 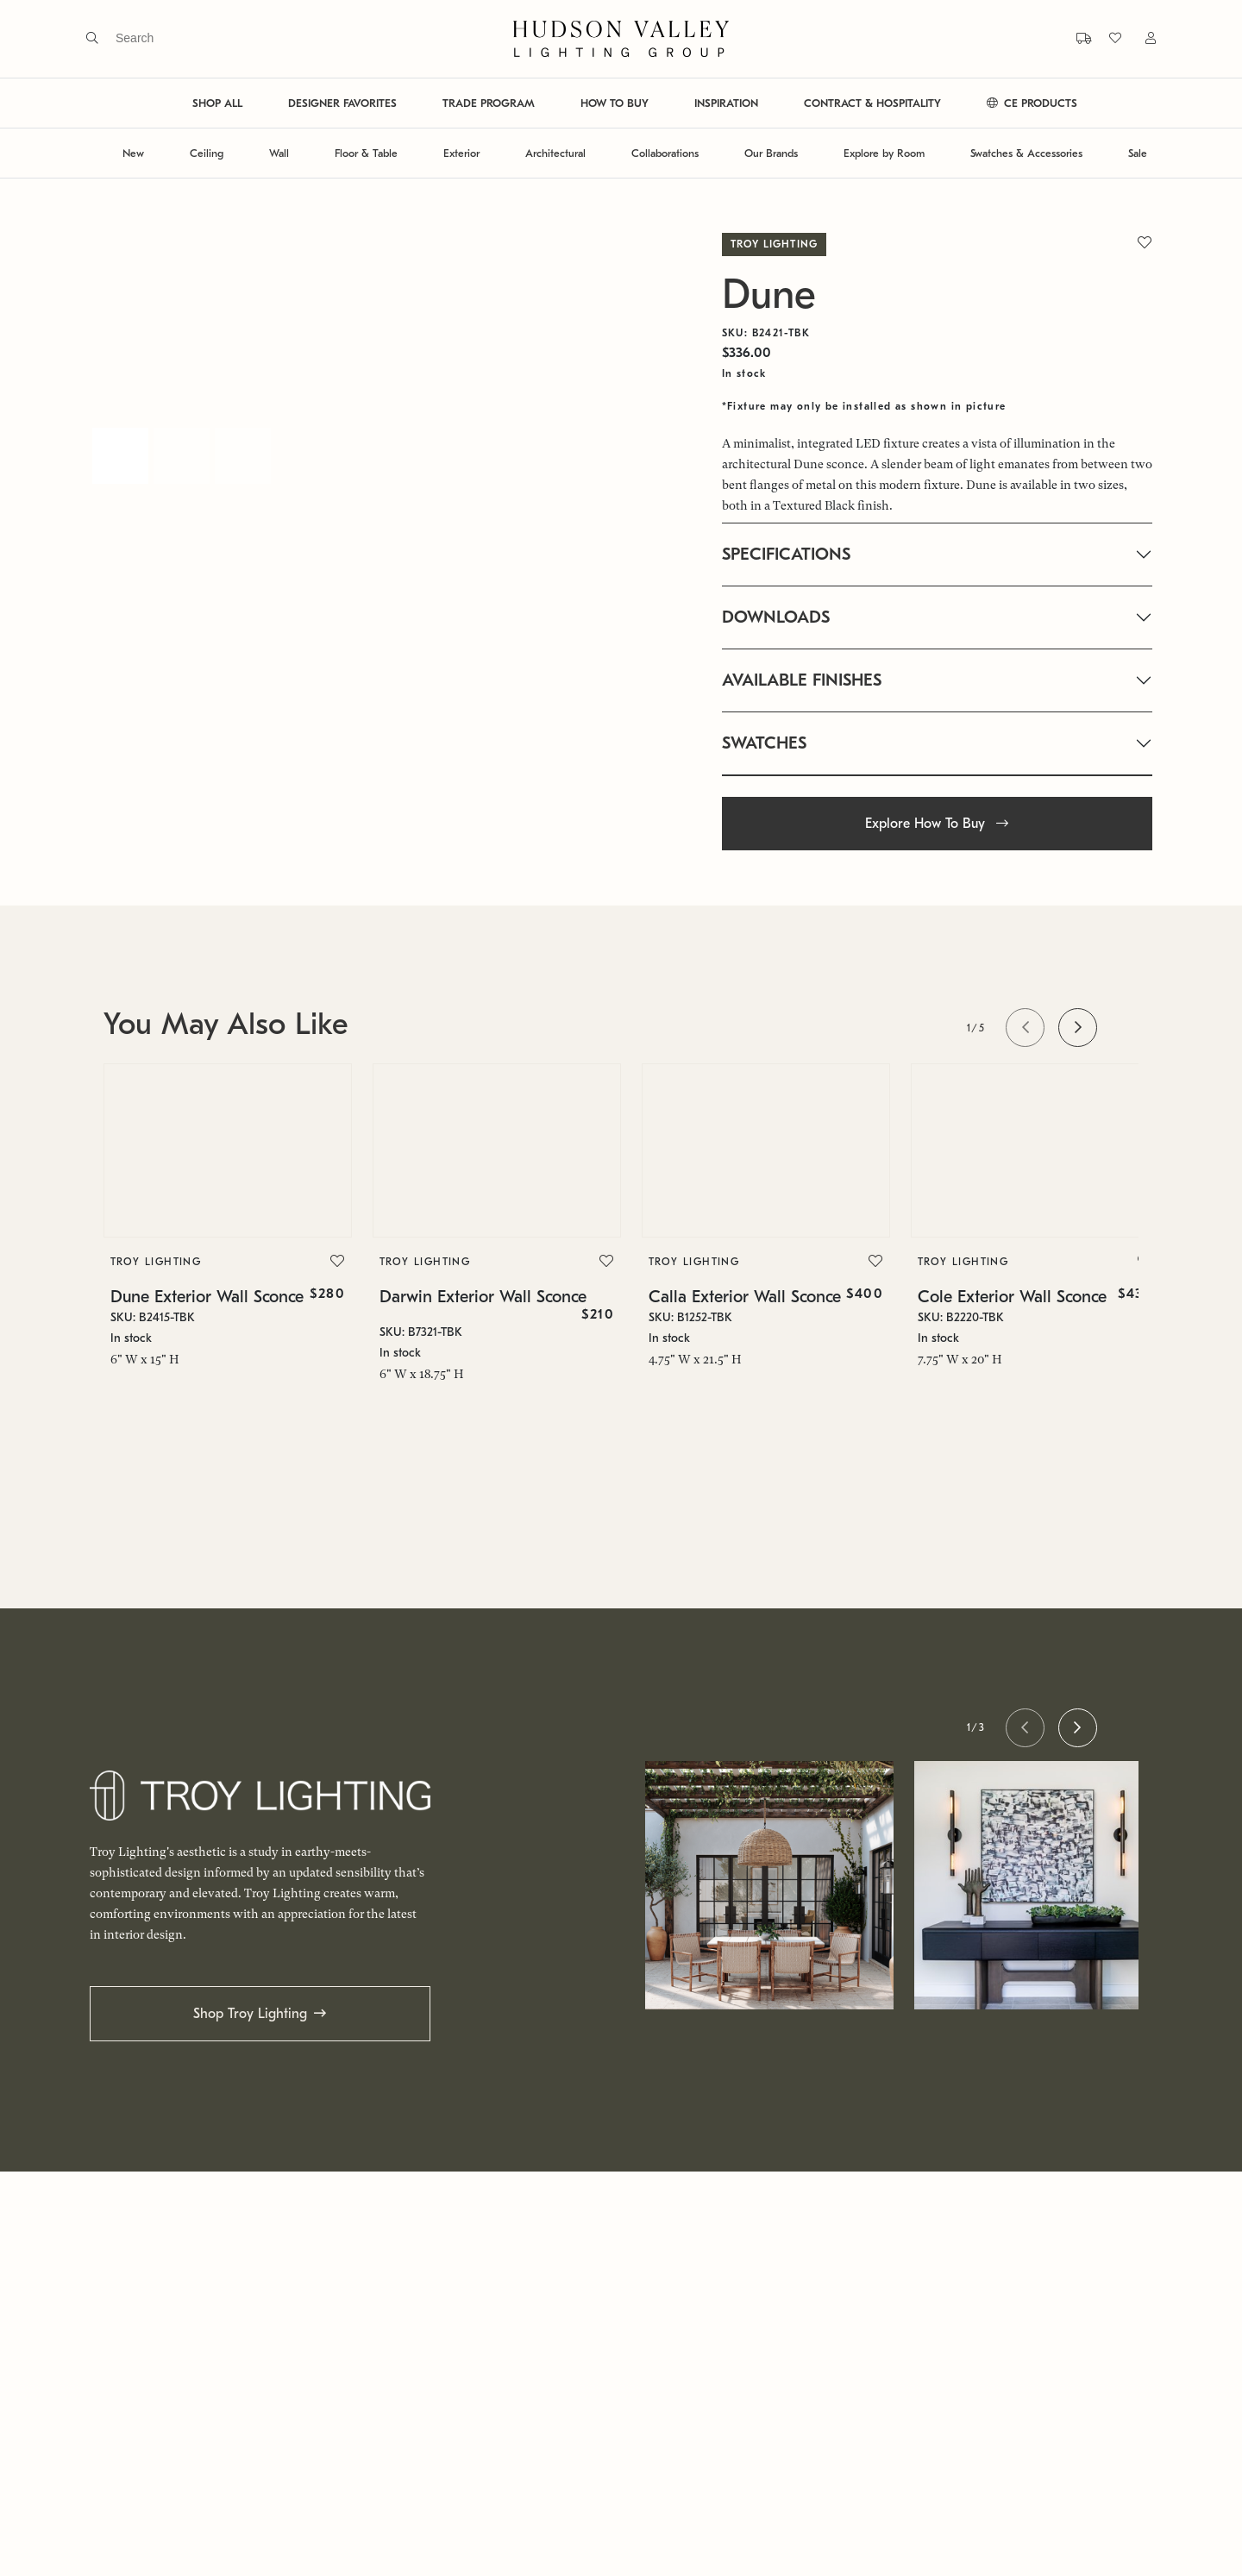 What do you see at coordinates (764, 743) in the screenshot?
I see `SWATCHES` at bounding box center [764, 743].